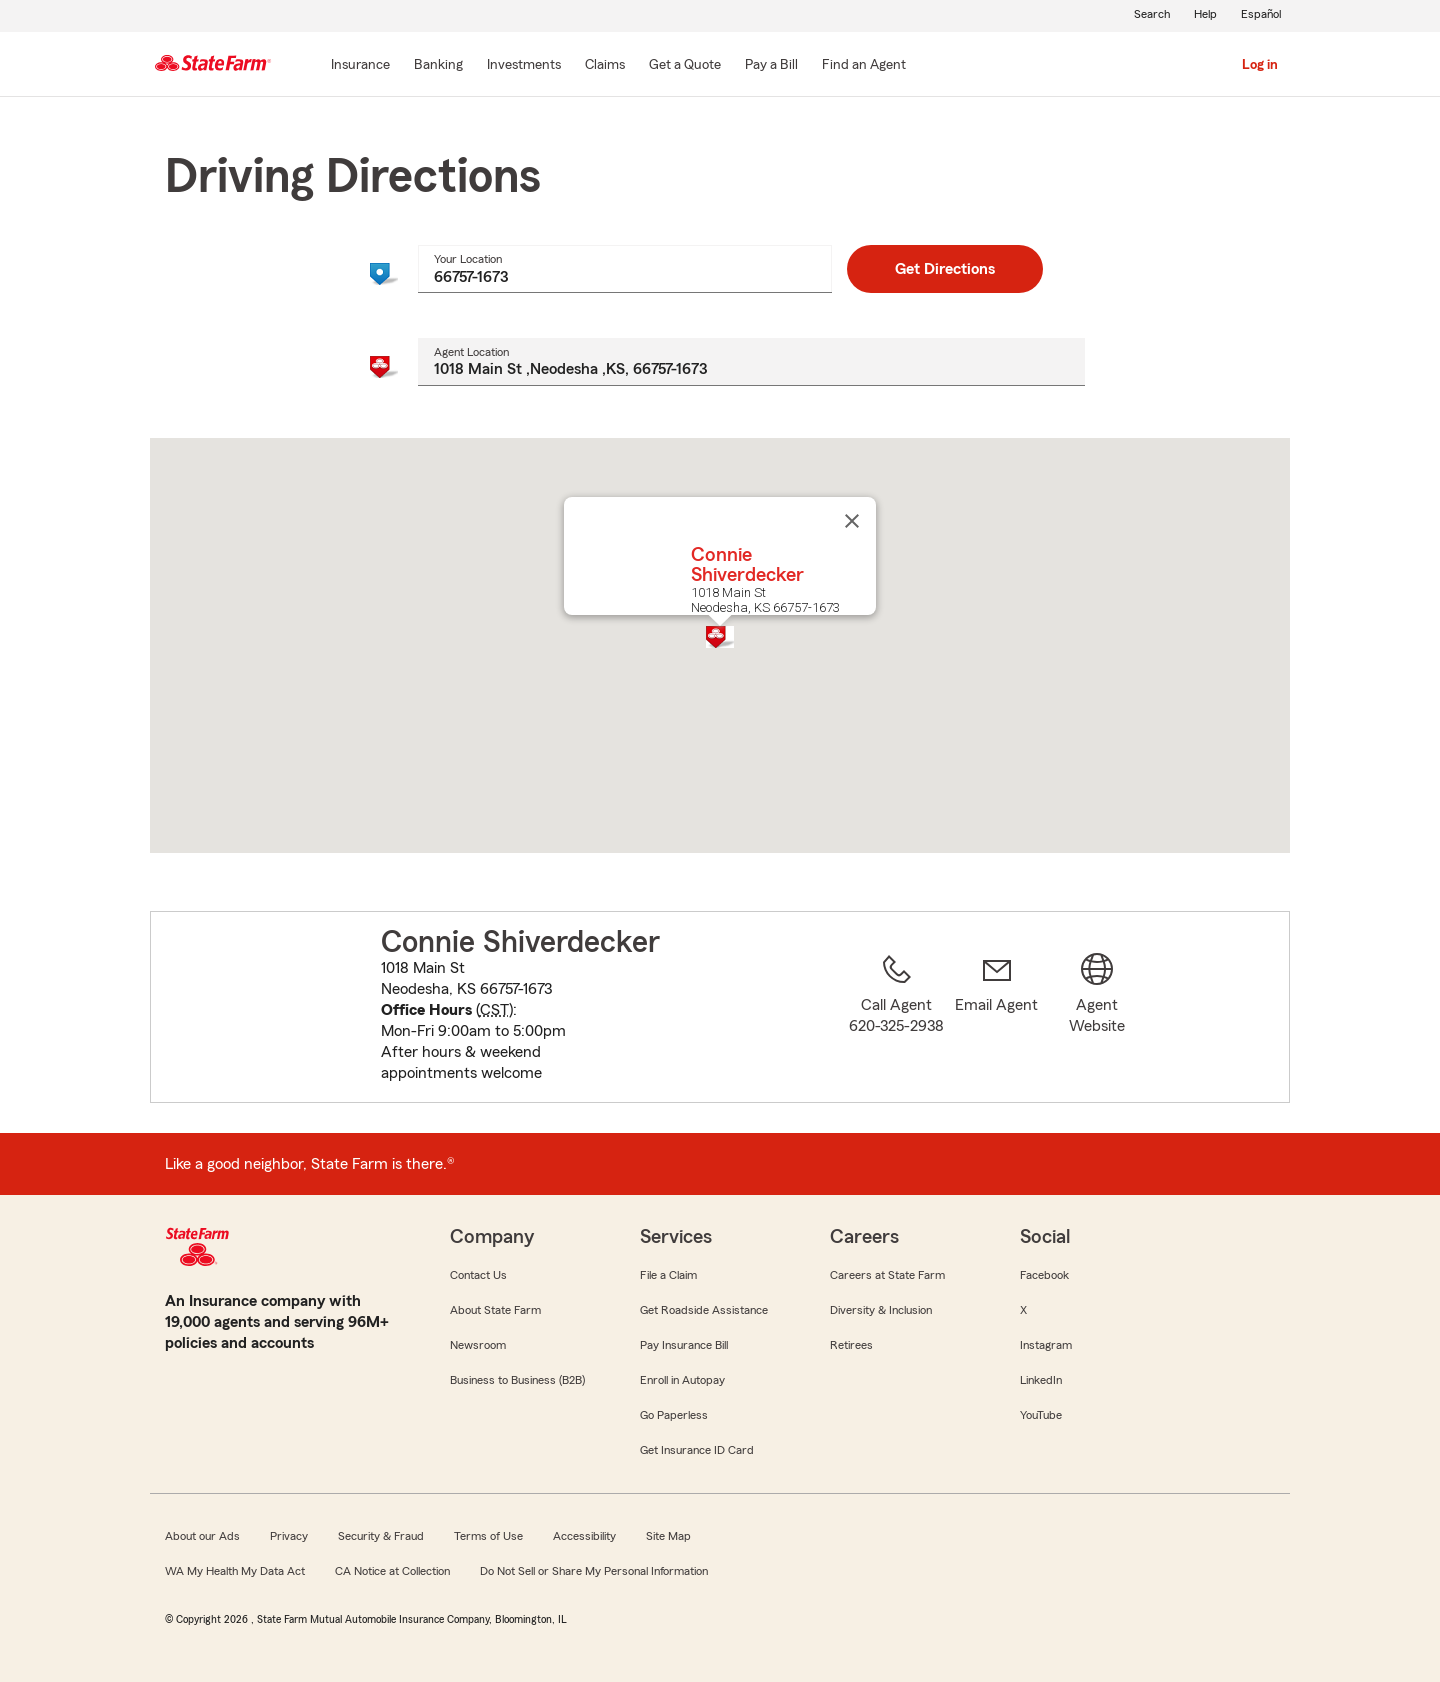  What do you see at coordinates (524, 66) in the screenshot?
I see `[Investments]` at bounding box center [524, 66].